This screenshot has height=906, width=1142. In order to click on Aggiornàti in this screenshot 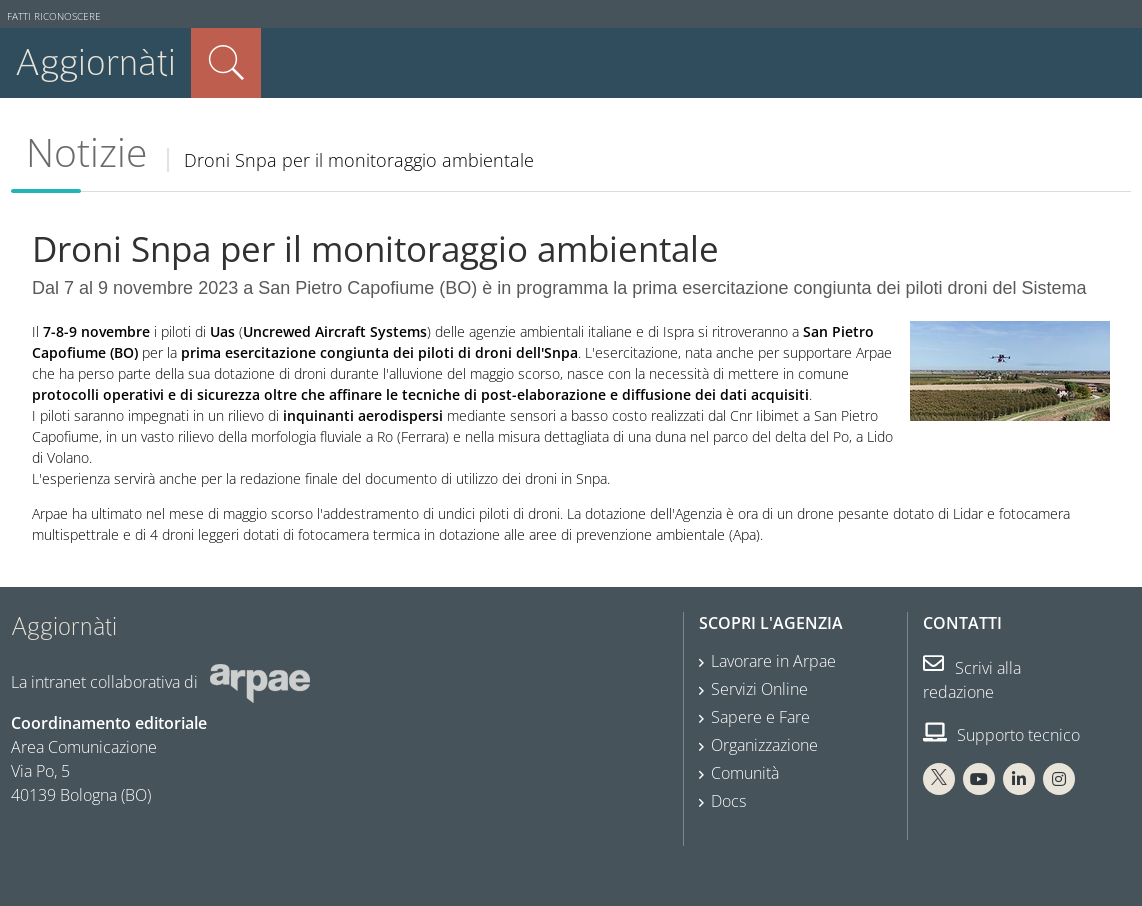, I will do `click(95, 62)`.